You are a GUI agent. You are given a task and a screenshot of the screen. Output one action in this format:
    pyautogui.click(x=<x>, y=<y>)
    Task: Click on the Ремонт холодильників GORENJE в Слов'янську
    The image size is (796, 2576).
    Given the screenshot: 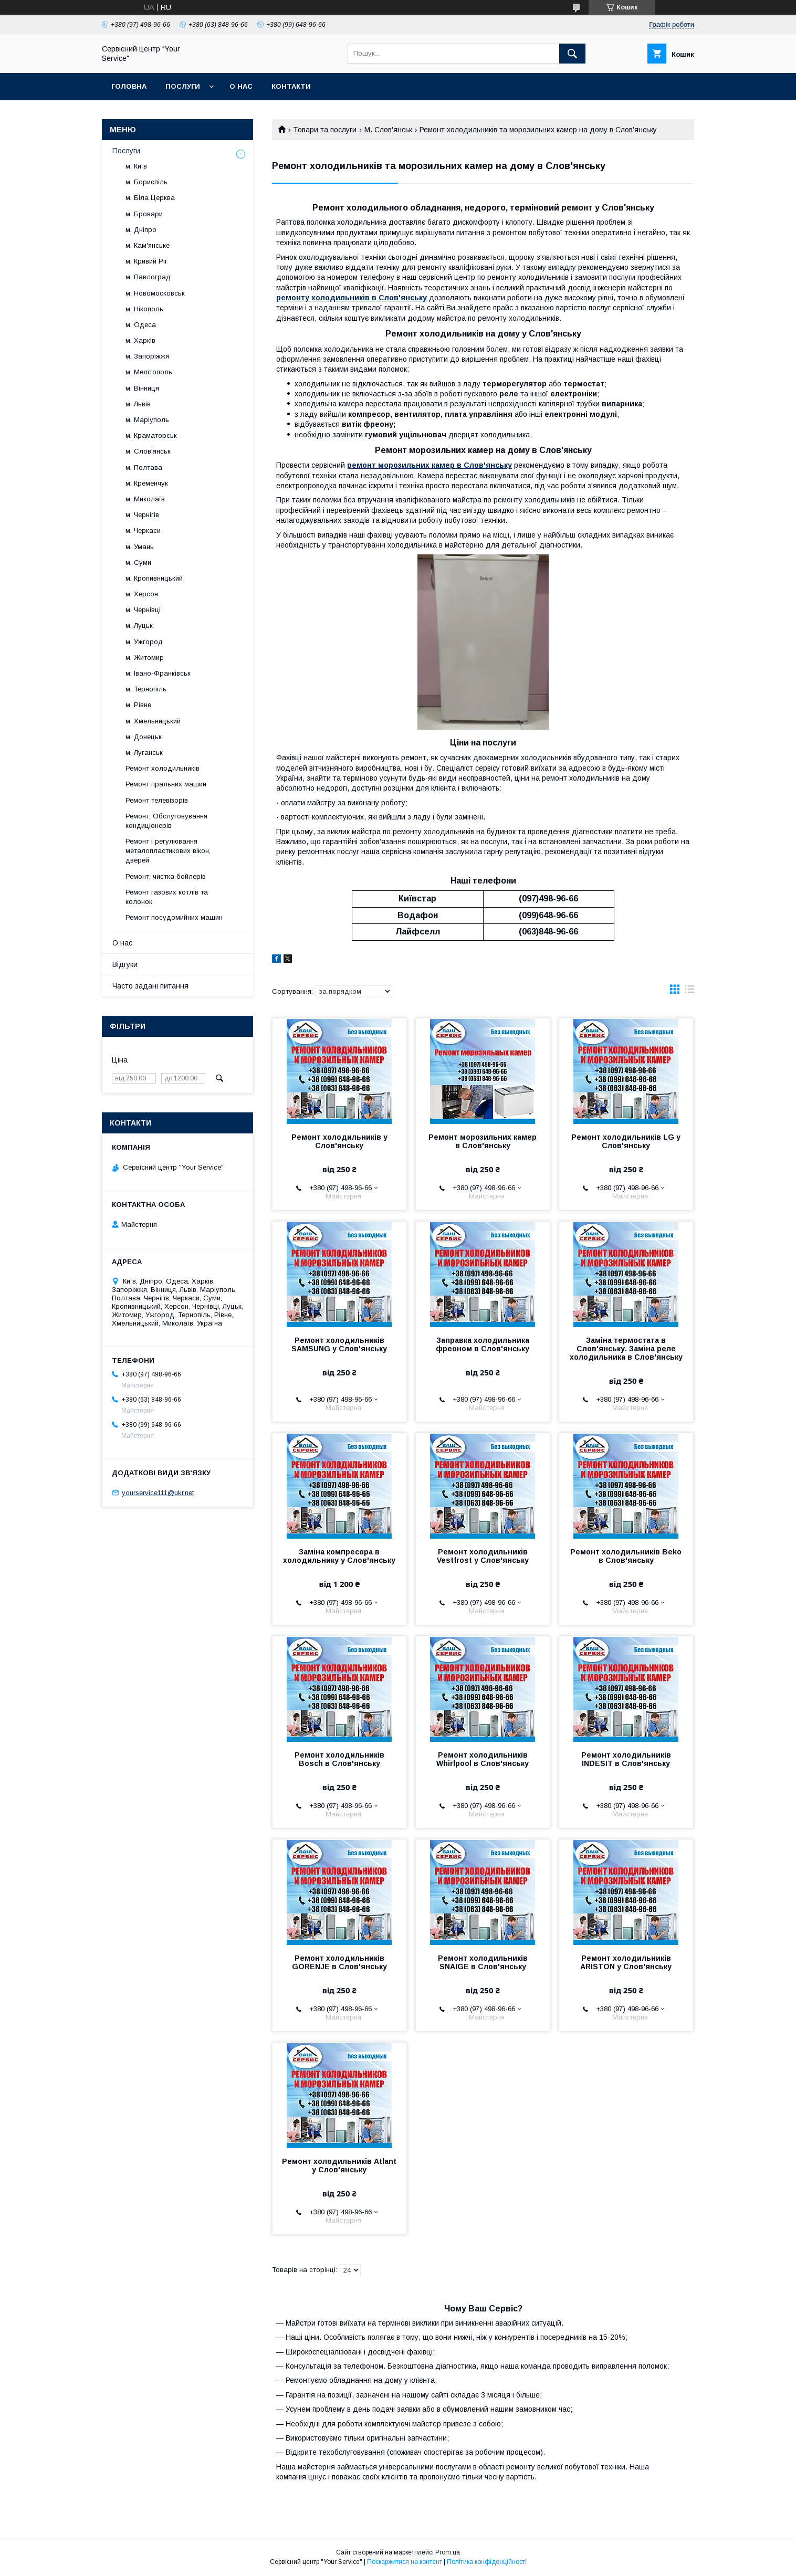 What is the action you would take?
    pyautogui.click(x=339, y=1962)
    